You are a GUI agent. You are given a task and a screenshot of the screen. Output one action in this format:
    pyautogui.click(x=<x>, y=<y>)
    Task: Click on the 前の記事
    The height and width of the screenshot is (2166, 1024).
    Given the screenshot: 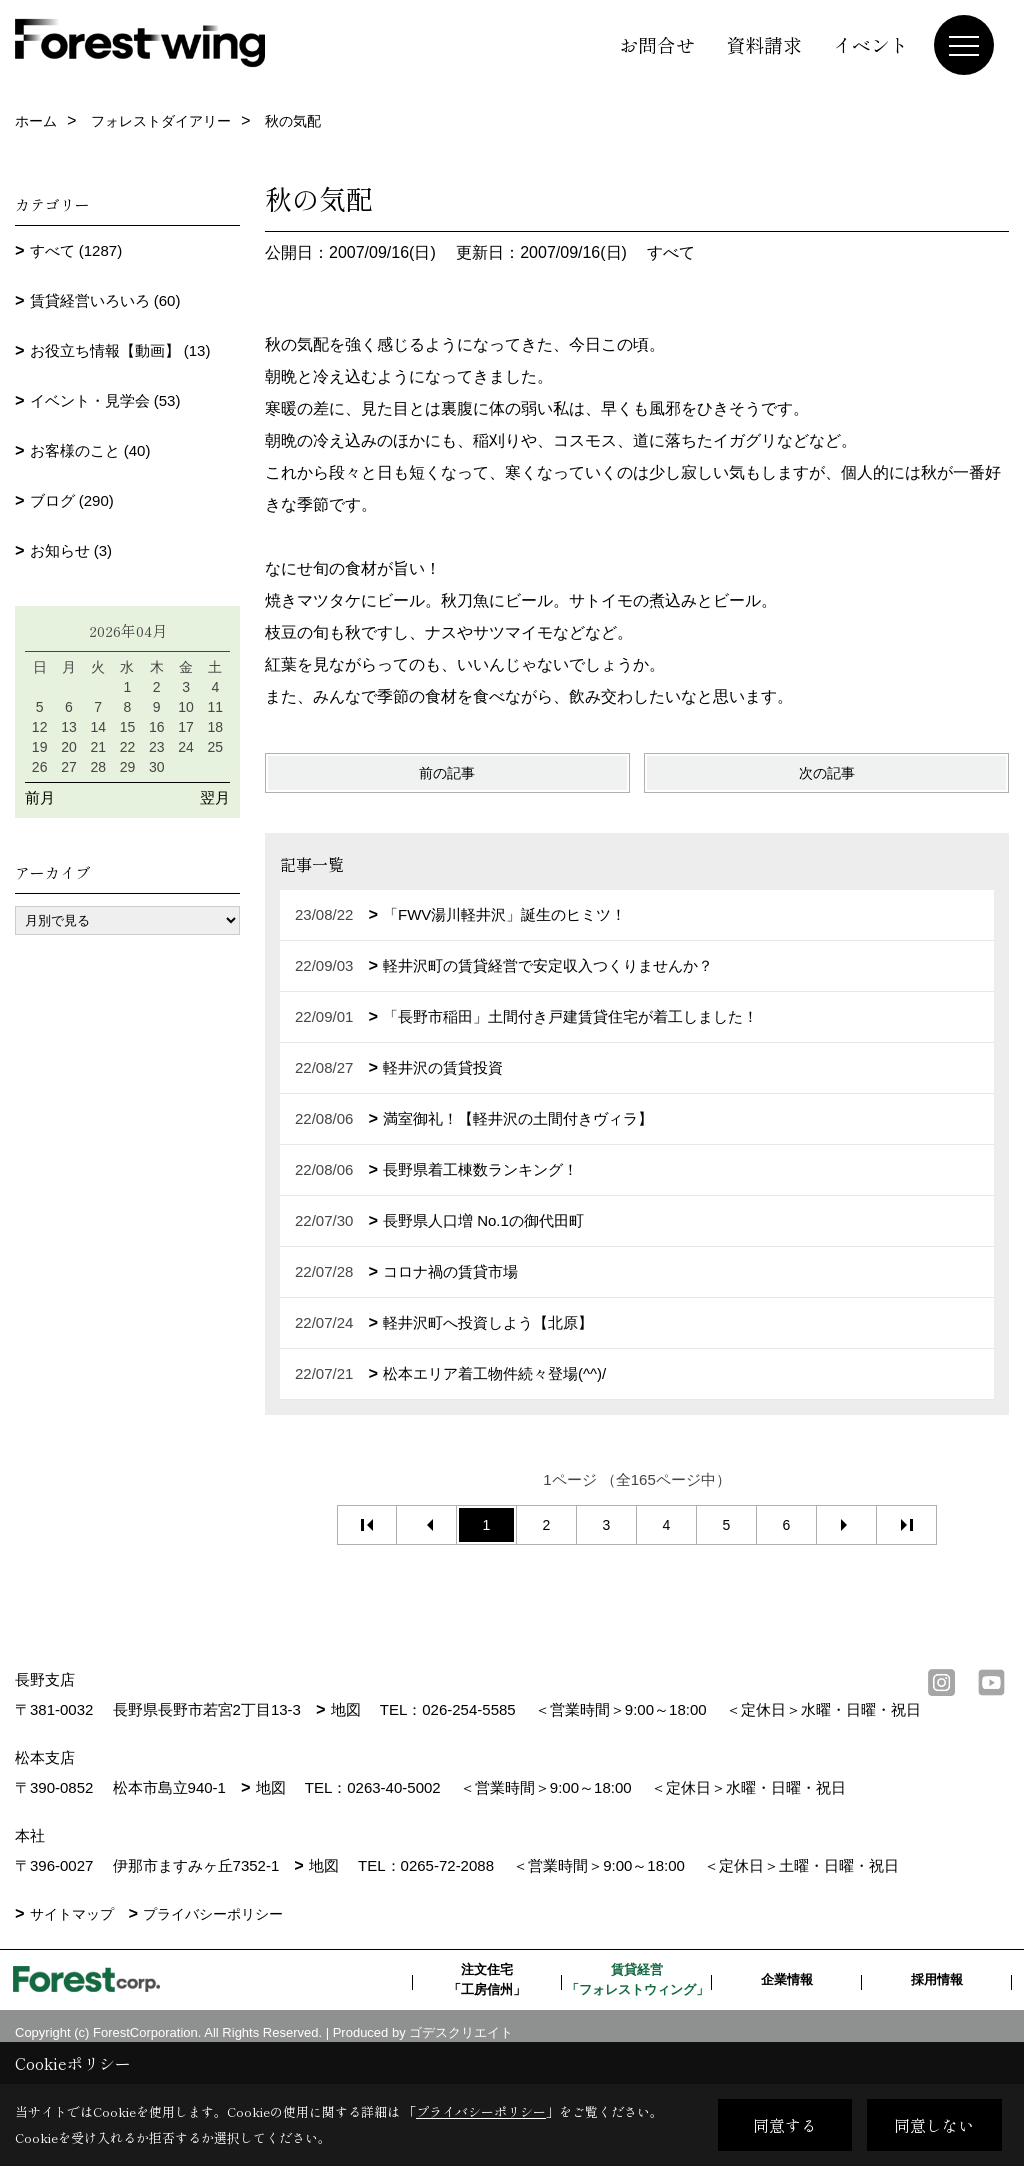 What is the action you would take?
    pyautogui.click(x=447, y=773)
    